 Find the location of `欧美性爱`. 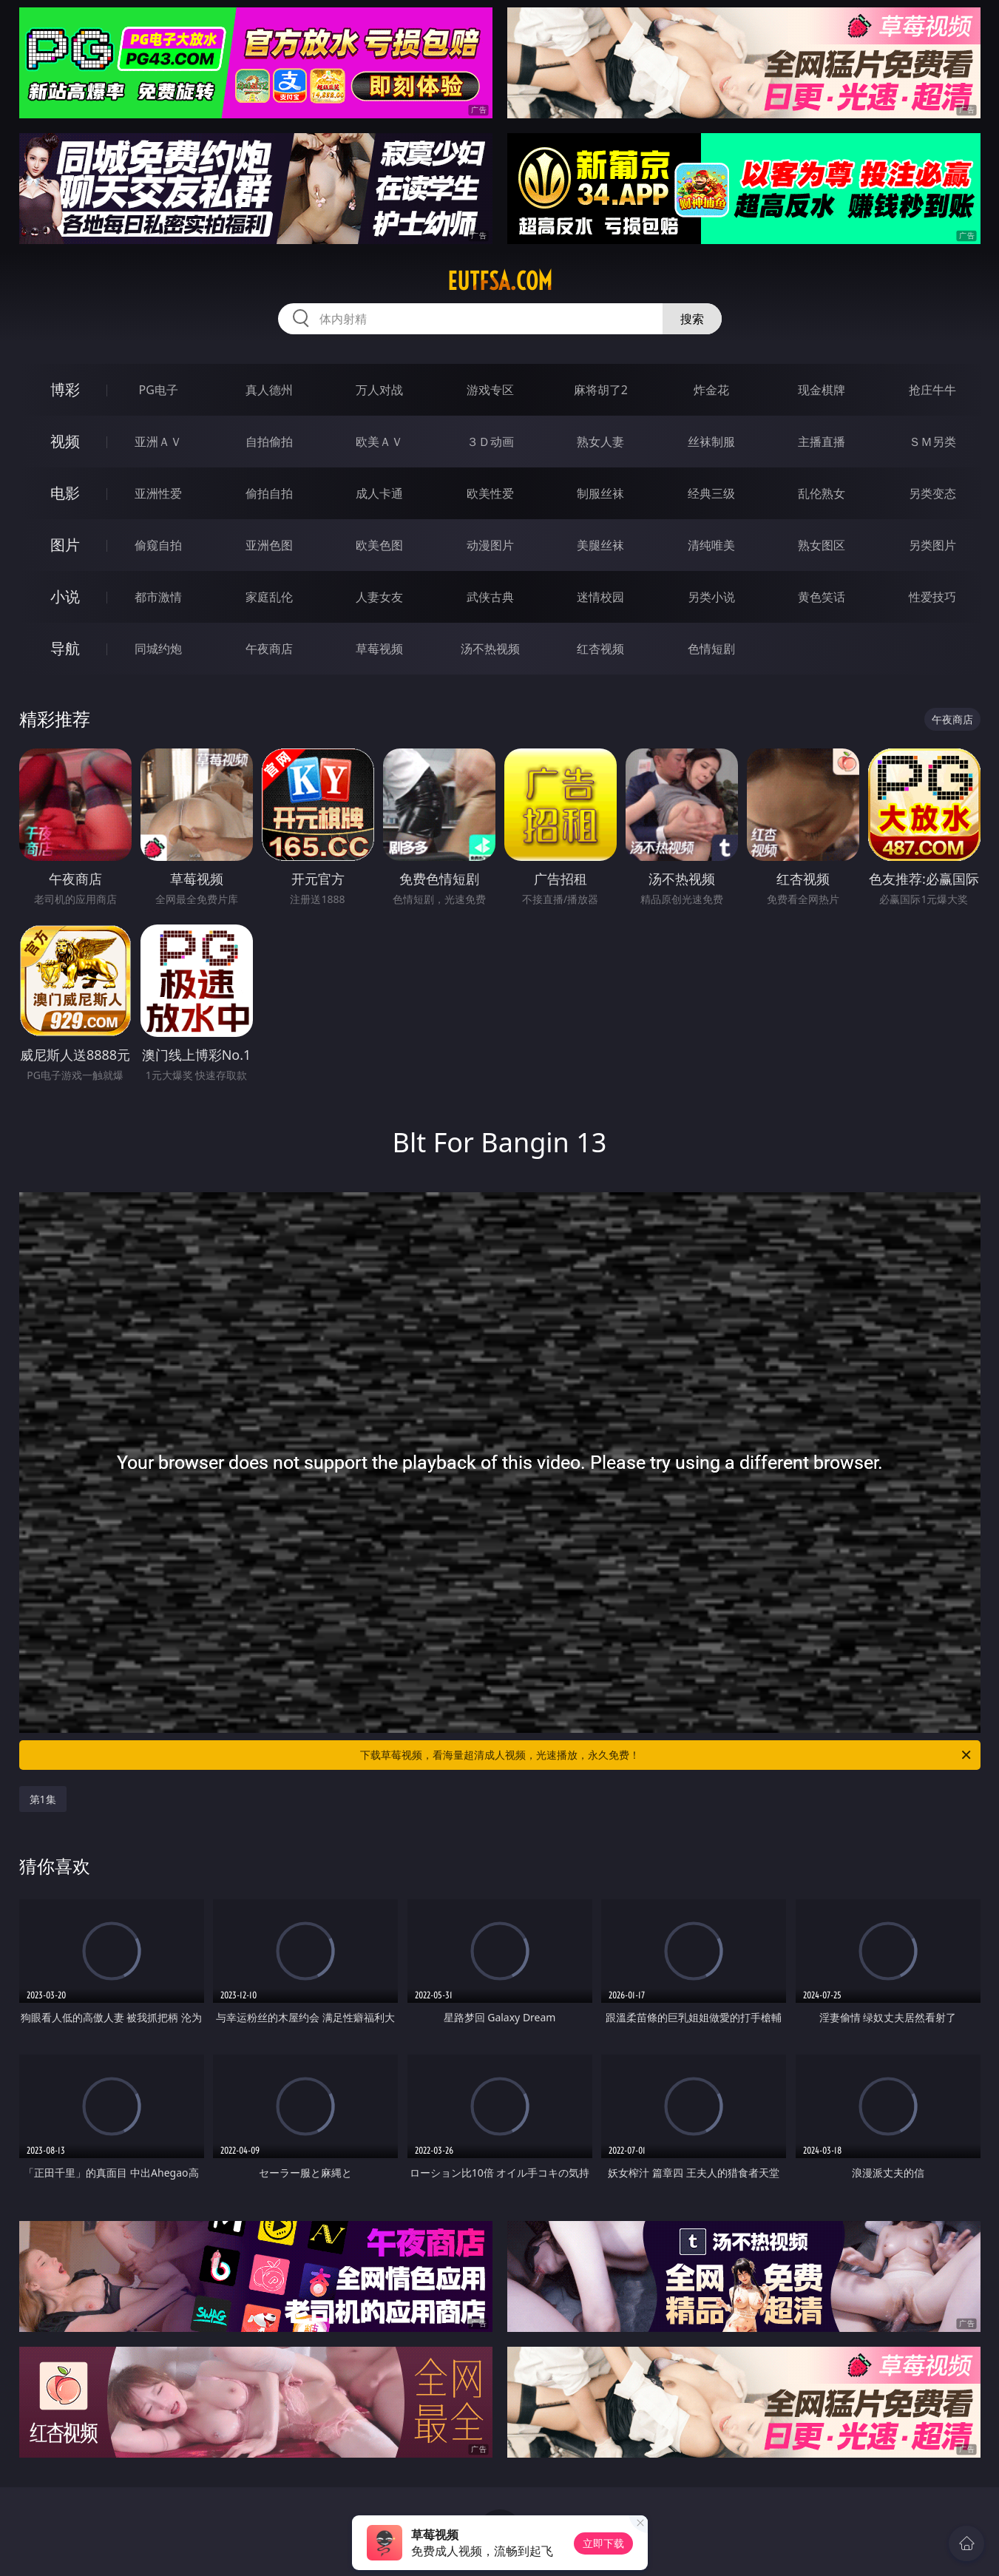

欧美性爱 is located at coordinates (490, 493).